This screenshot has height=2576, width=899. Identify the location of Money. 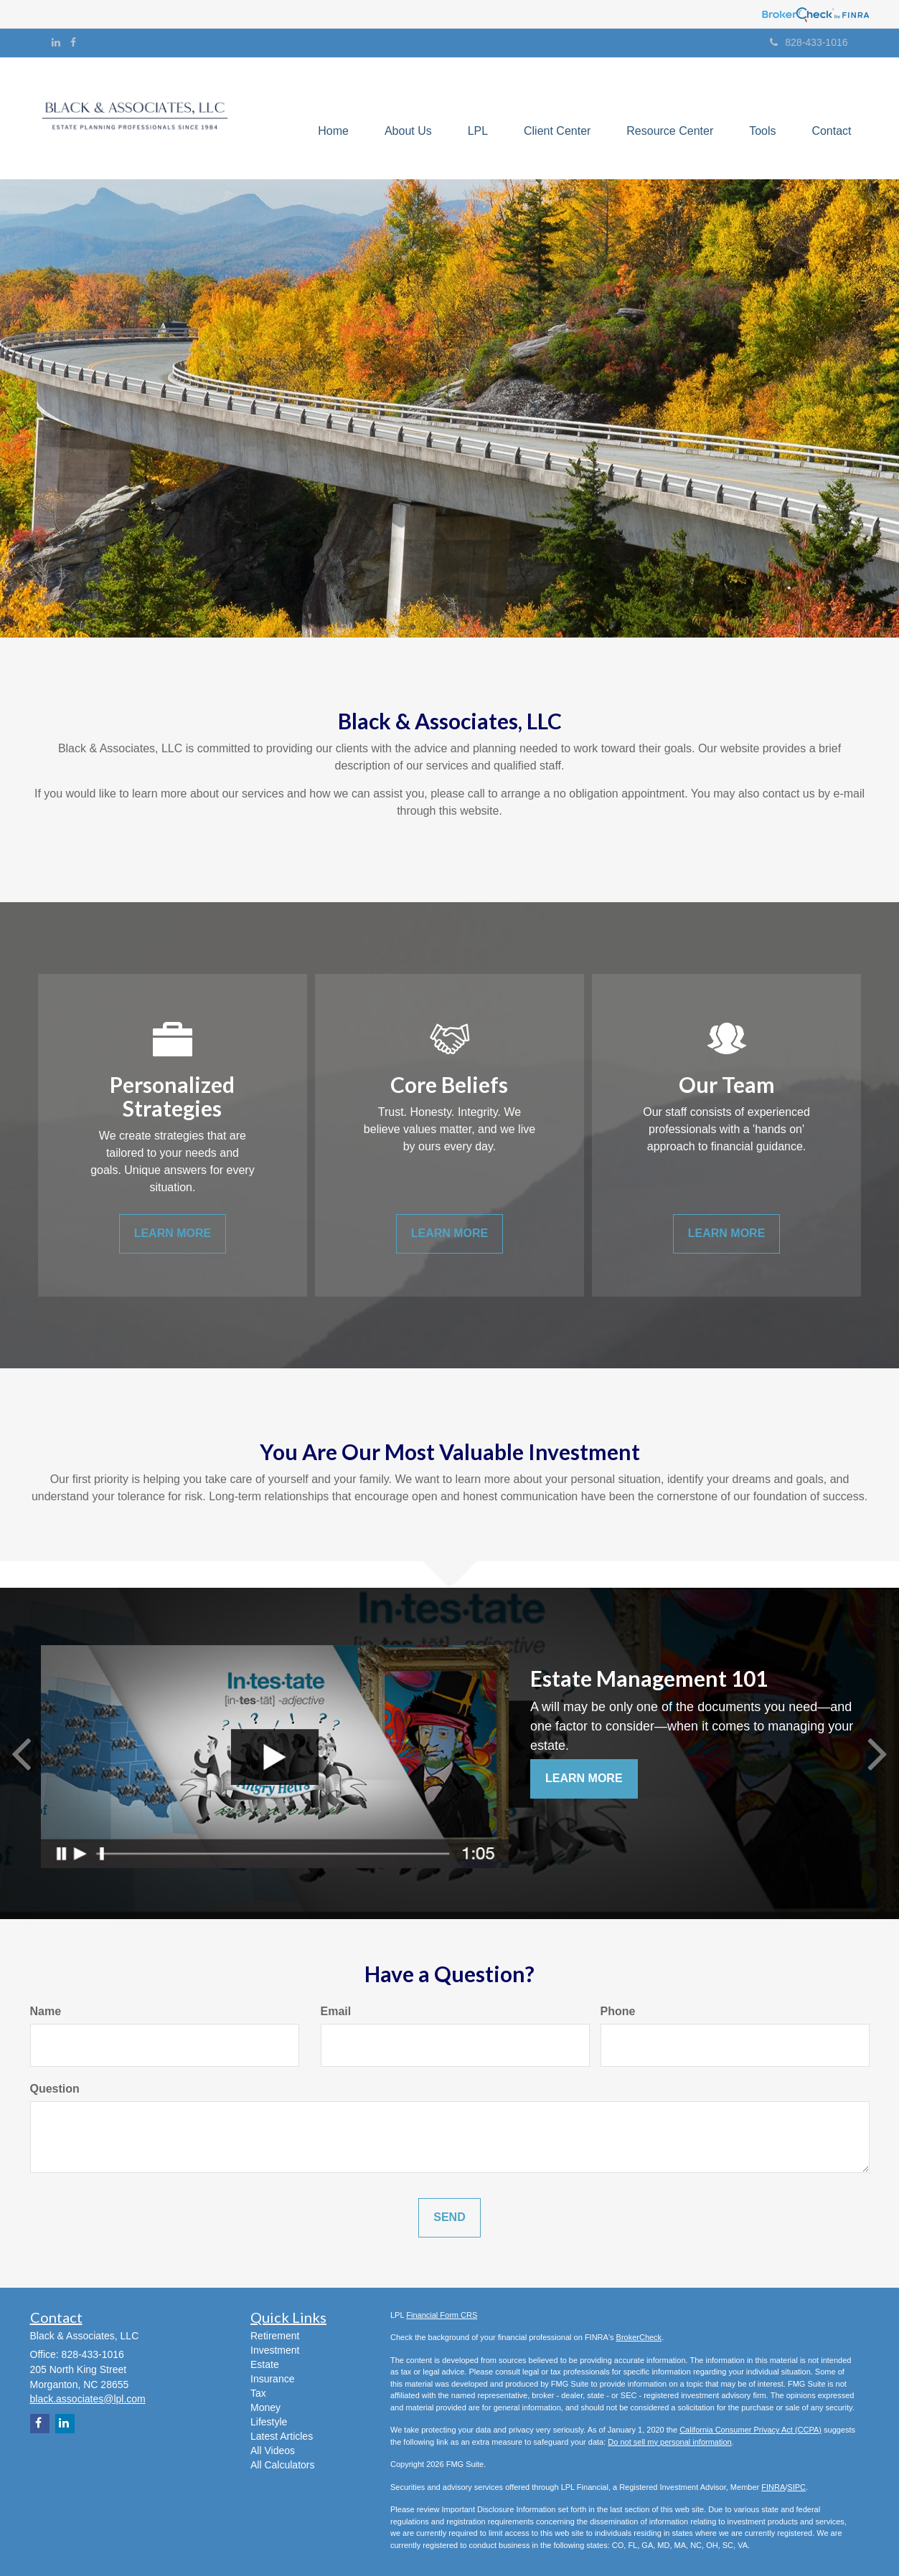
(265, 2407).